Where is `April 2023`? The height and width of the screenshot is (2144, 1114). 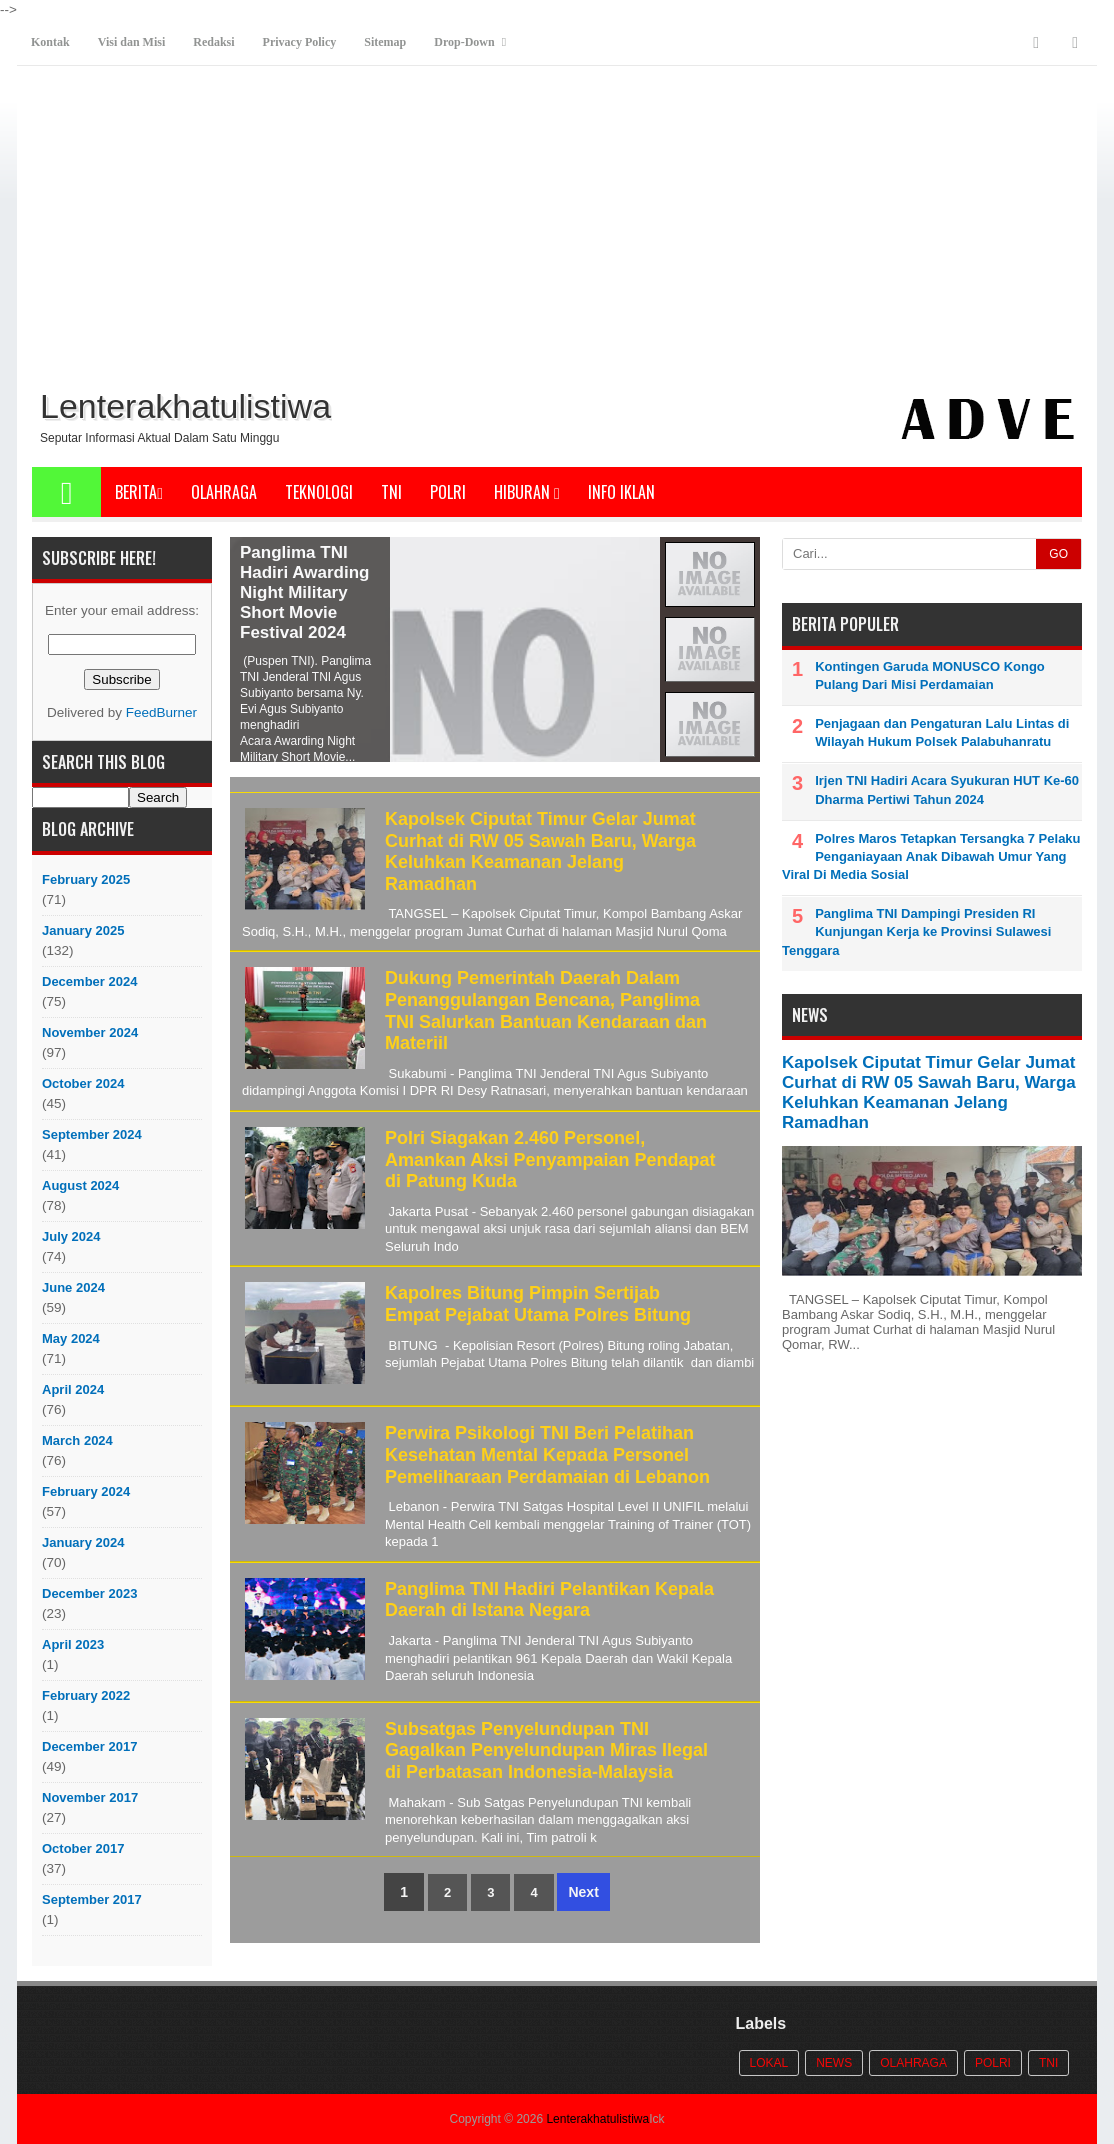
April 2023 is located at coordinates (73, 1644).